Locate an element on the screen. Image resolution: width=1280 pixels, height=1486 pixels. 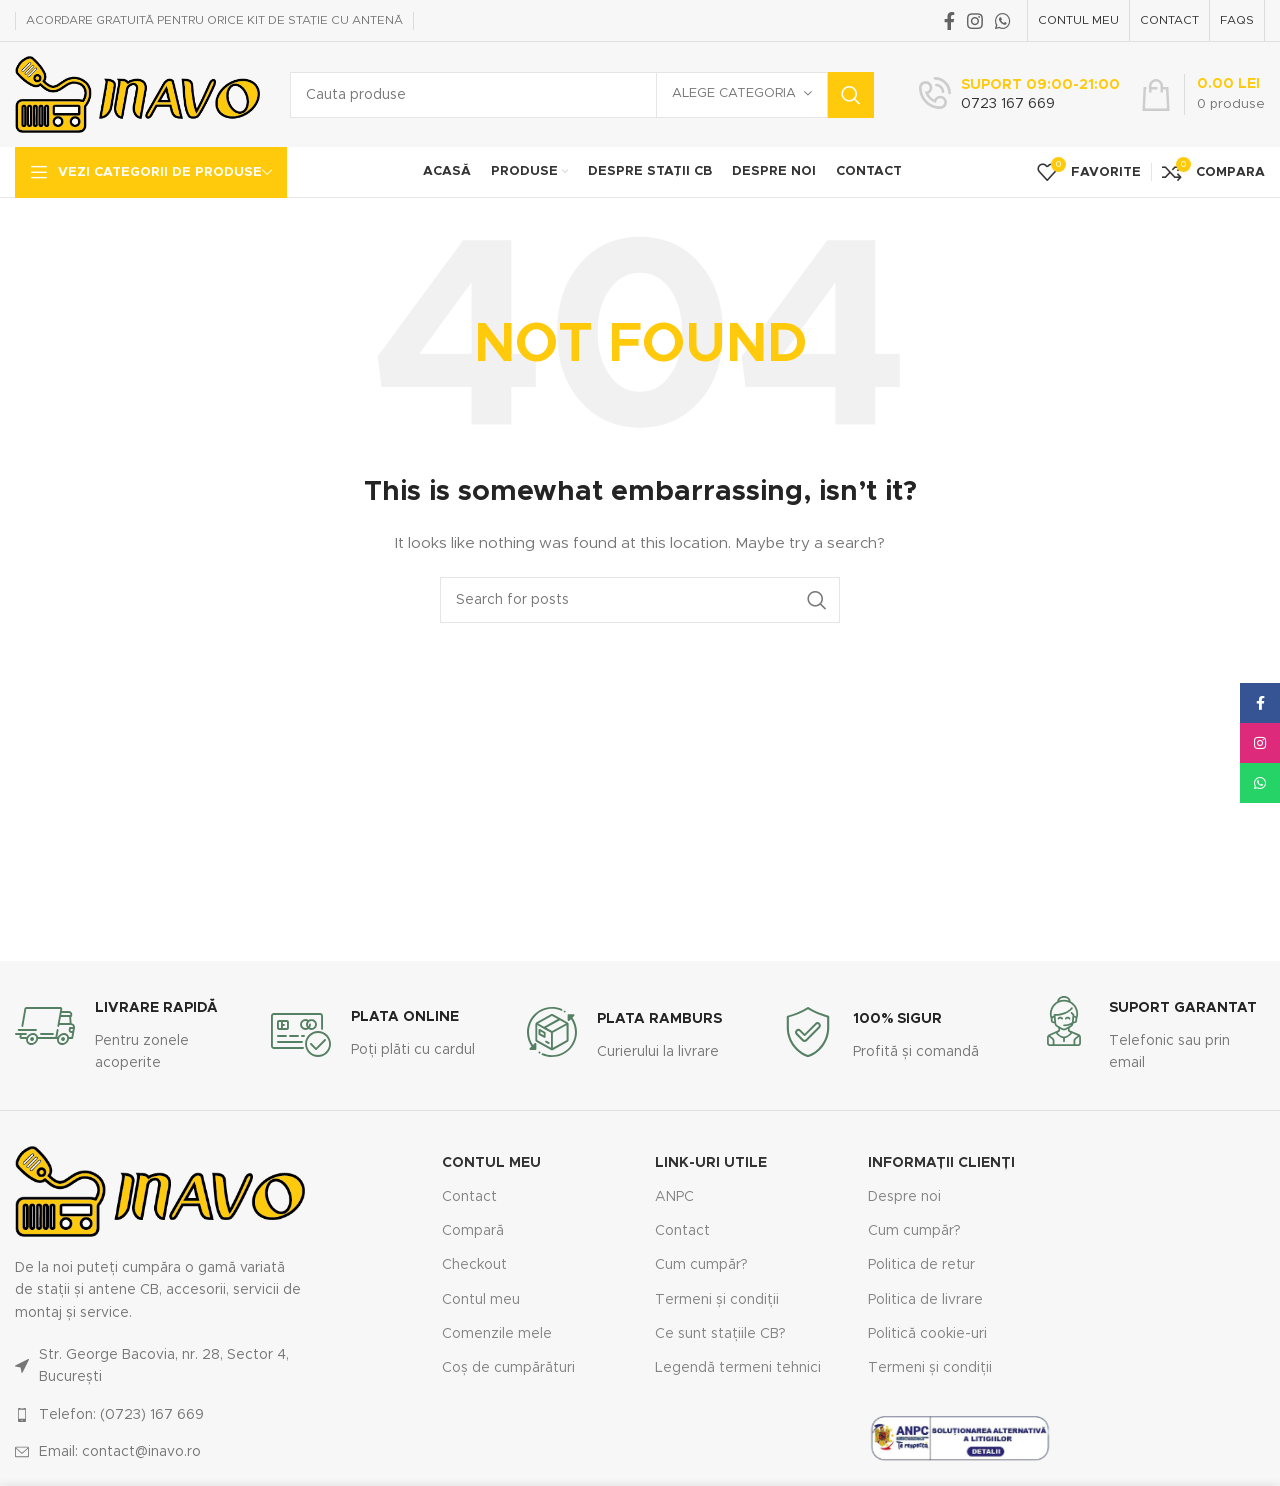
[List link] is located at coordinates (160, 1366).